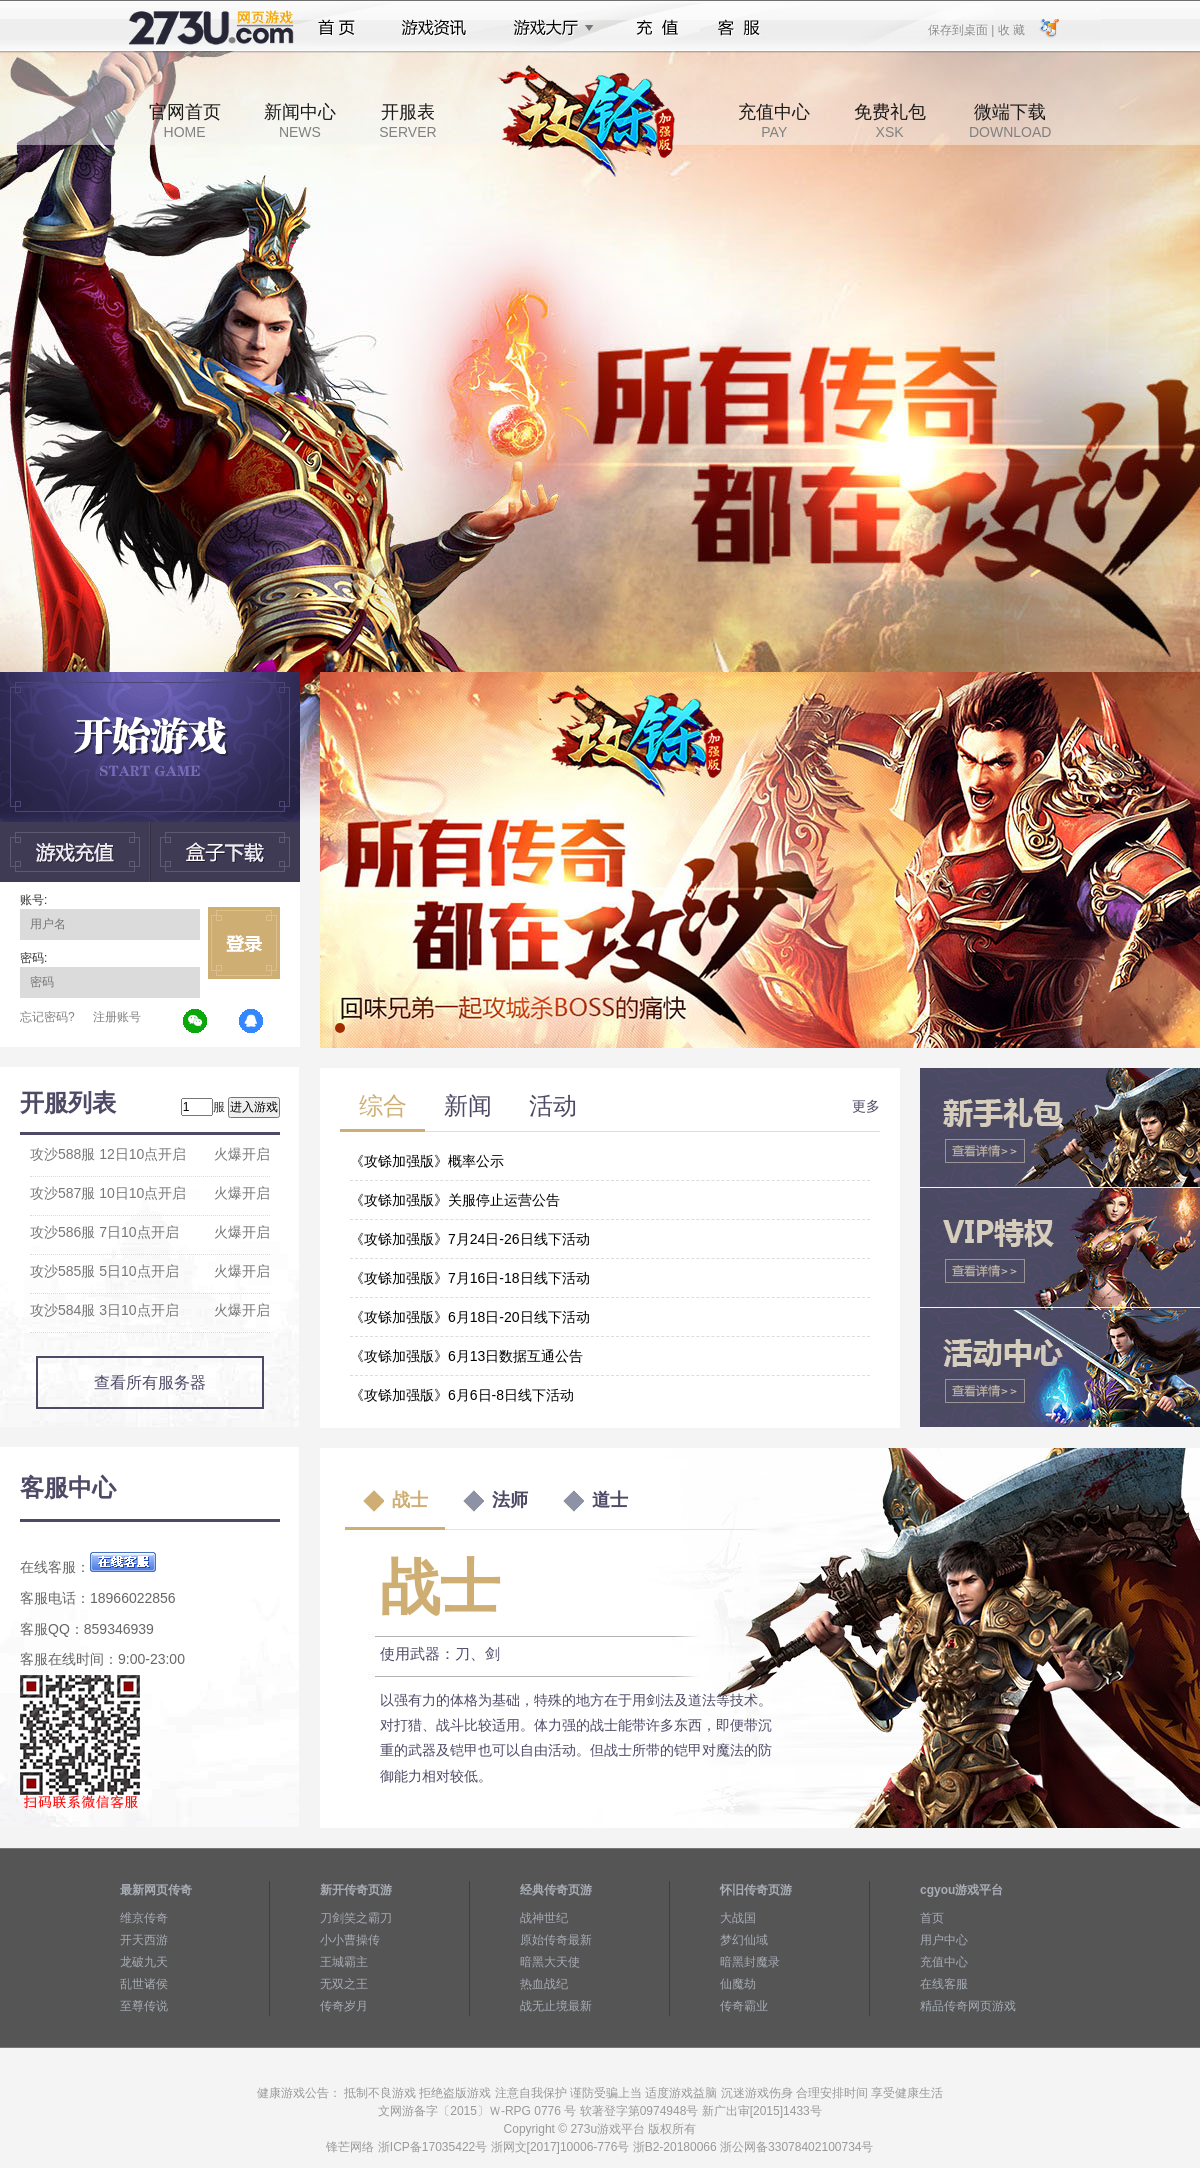  Describe the element at coordinates (656, 28) in the screenshot. I see `充值` at that location.